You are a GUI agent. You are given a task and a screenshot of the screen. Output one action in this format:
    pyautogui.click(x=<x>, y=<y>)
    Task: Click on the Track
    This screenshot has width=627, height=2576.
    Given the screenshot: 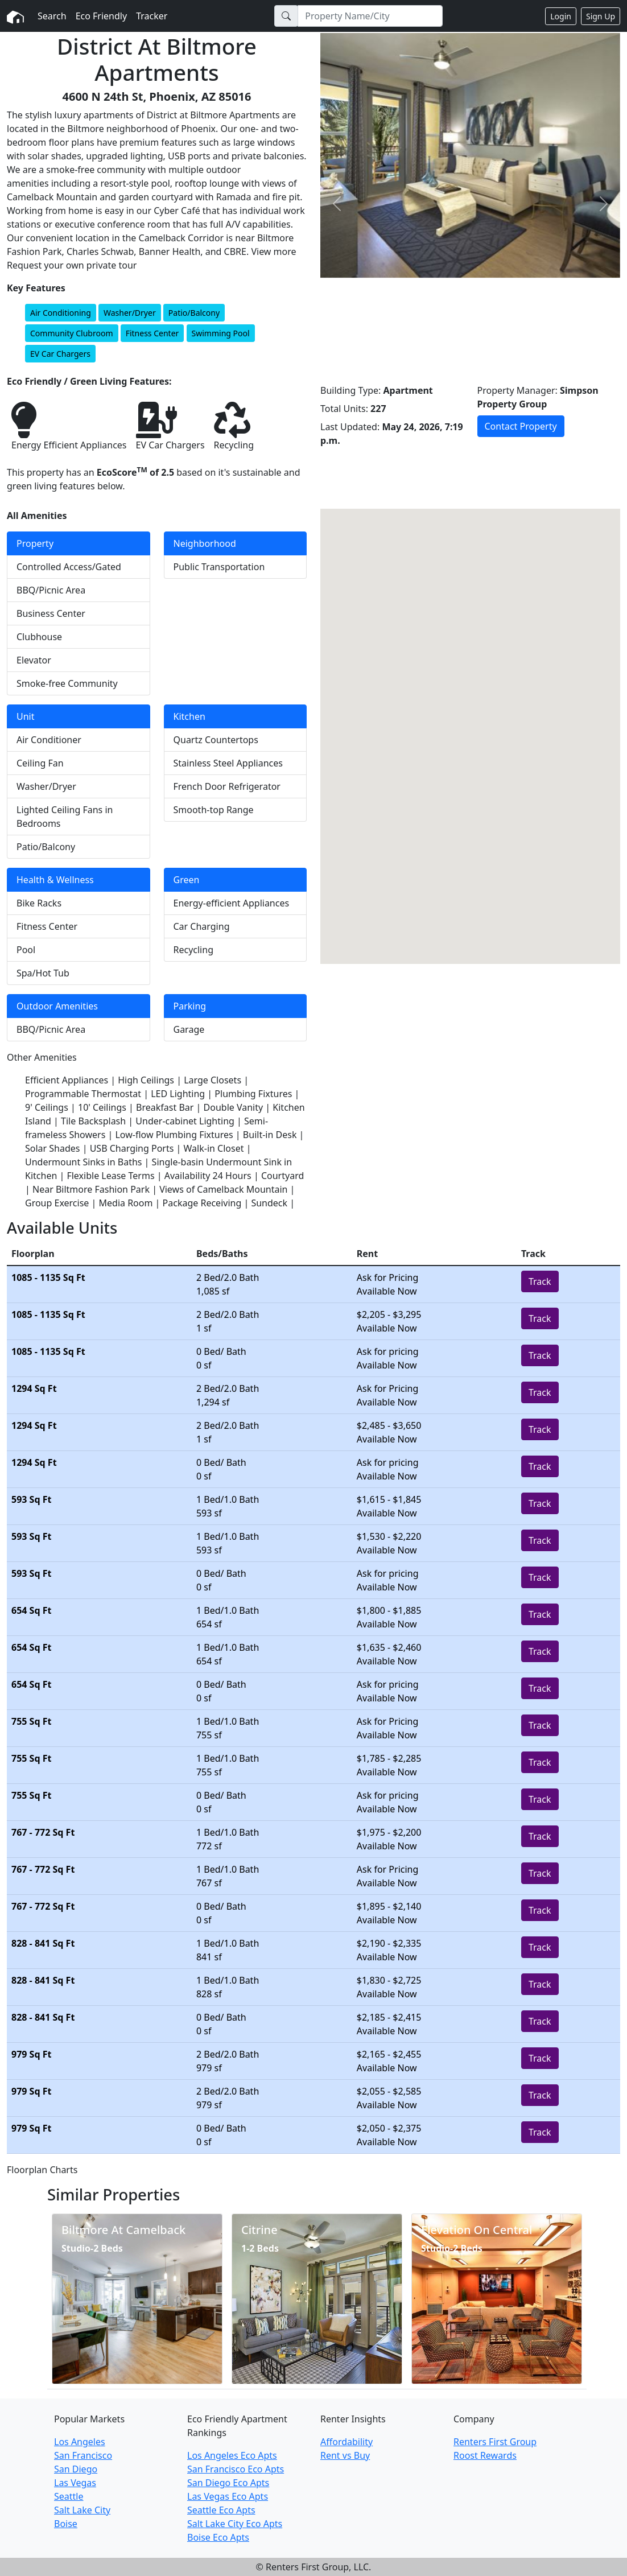 What is the action you would take?
    pyautogui.click(x=540, y=1281)
    